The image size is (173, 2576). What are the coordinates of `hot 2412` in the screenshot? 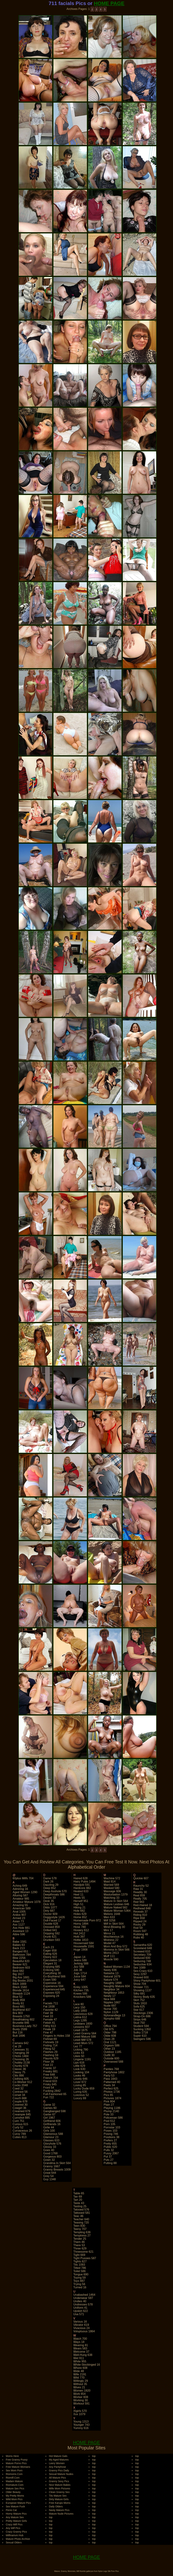 It's located at (79, 1933).